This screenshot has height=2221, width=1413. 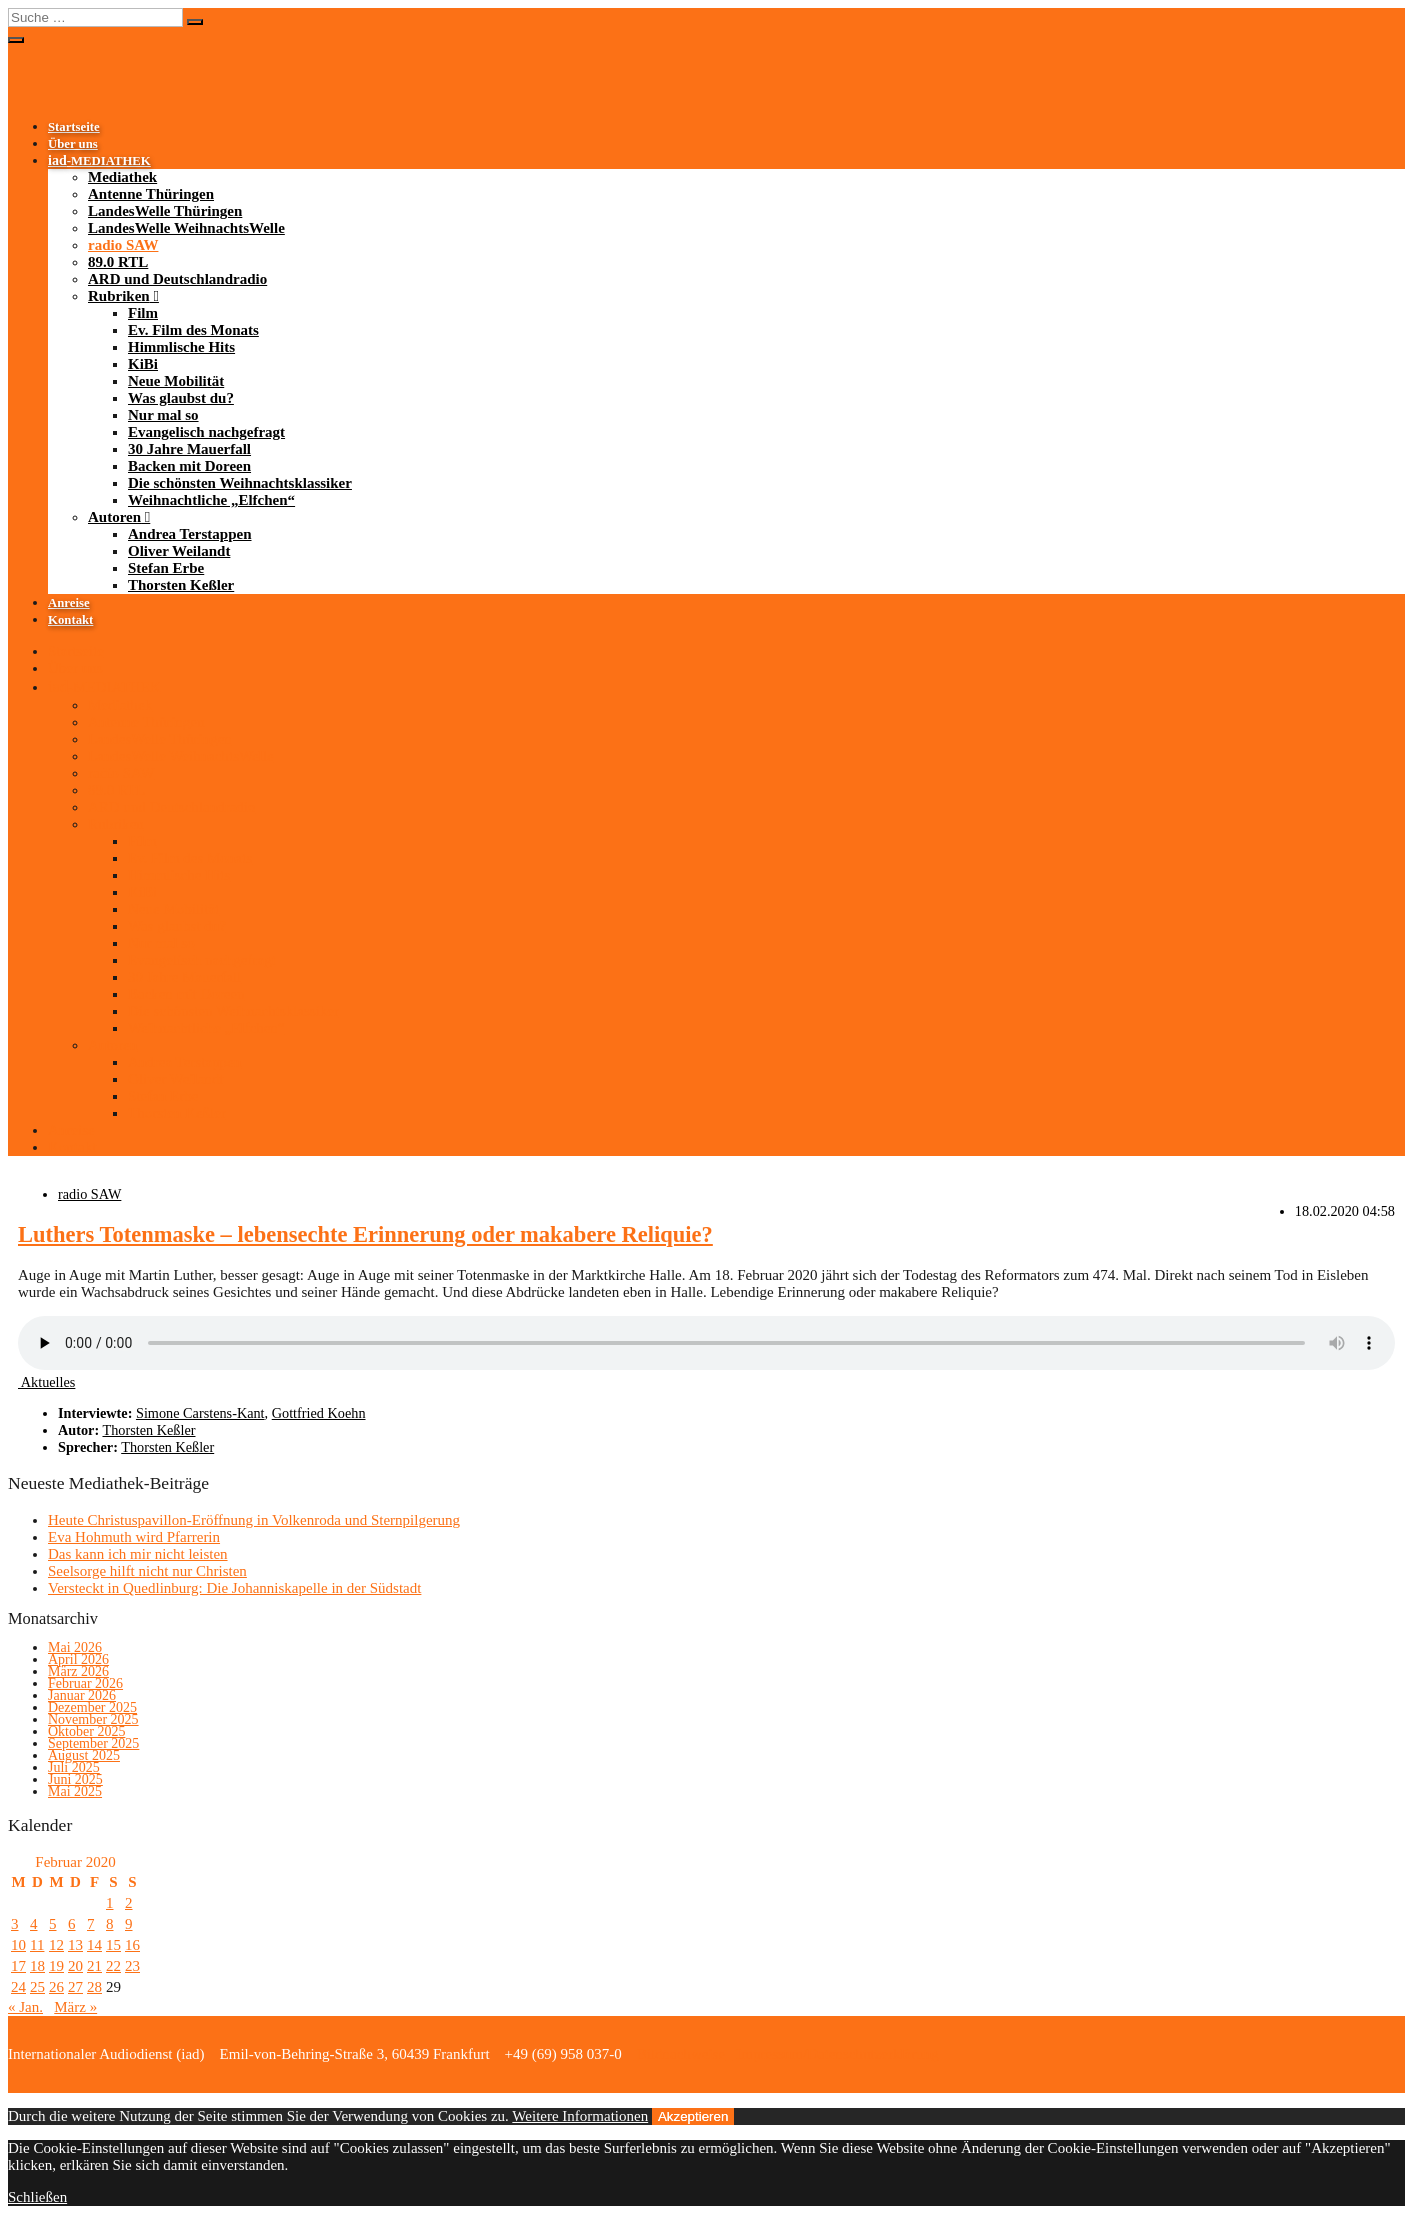 What do you see at coordinates (113, 1966) in the screenshot?
I see `22 [Beiträge veröffentlicht am 22. February 2020]` at bounding box center [113, 1966].